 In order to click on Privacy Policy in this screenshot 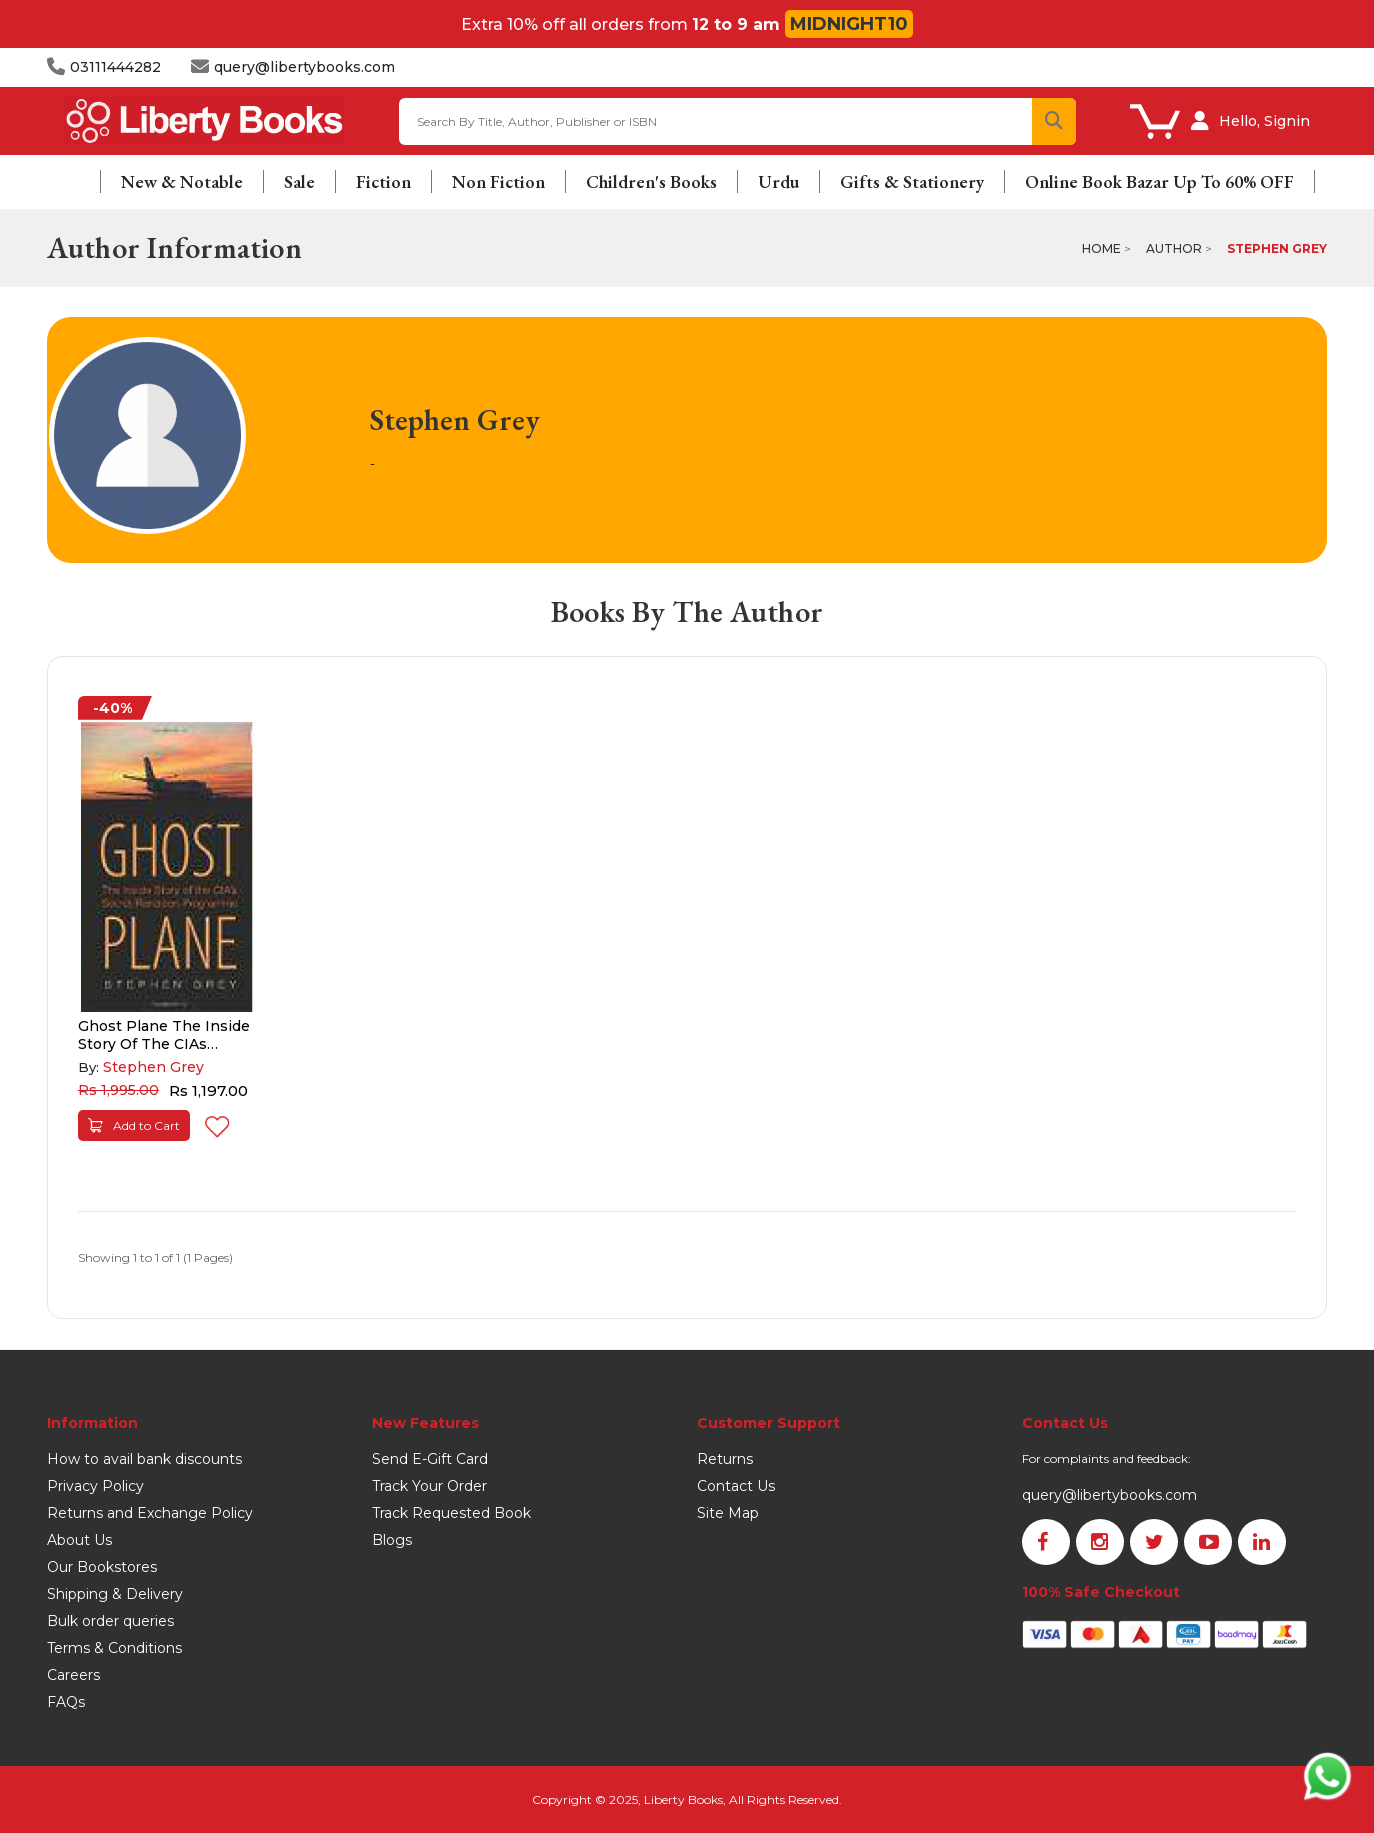, I will do `click(95, 1486)`.